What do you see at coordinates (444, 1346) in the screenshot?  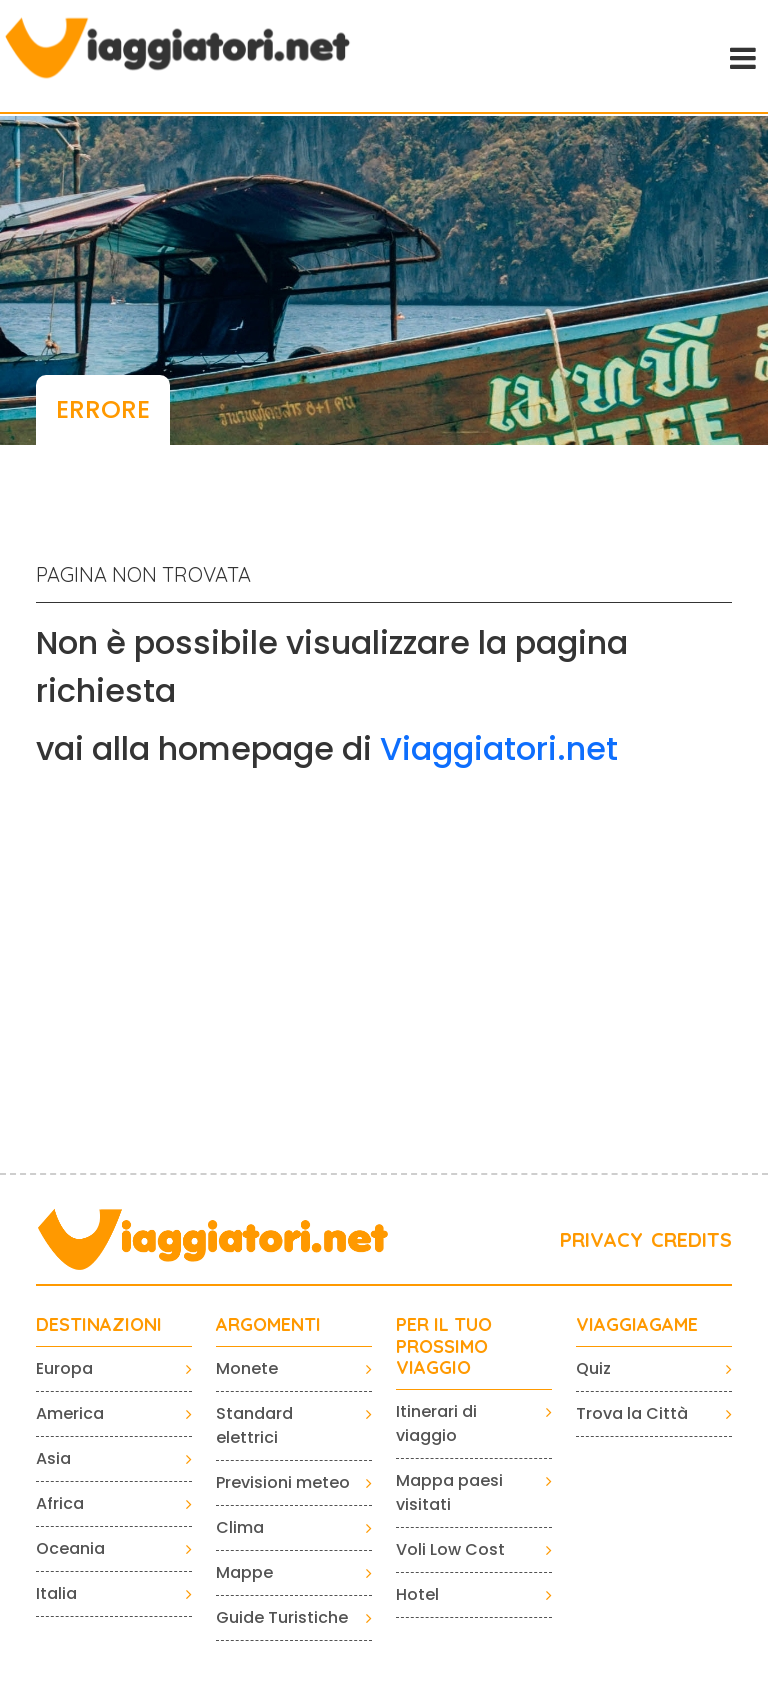 I see `PER IL TUO PROSSIMO VIAGGIO` at bounding box center [444, 1346].